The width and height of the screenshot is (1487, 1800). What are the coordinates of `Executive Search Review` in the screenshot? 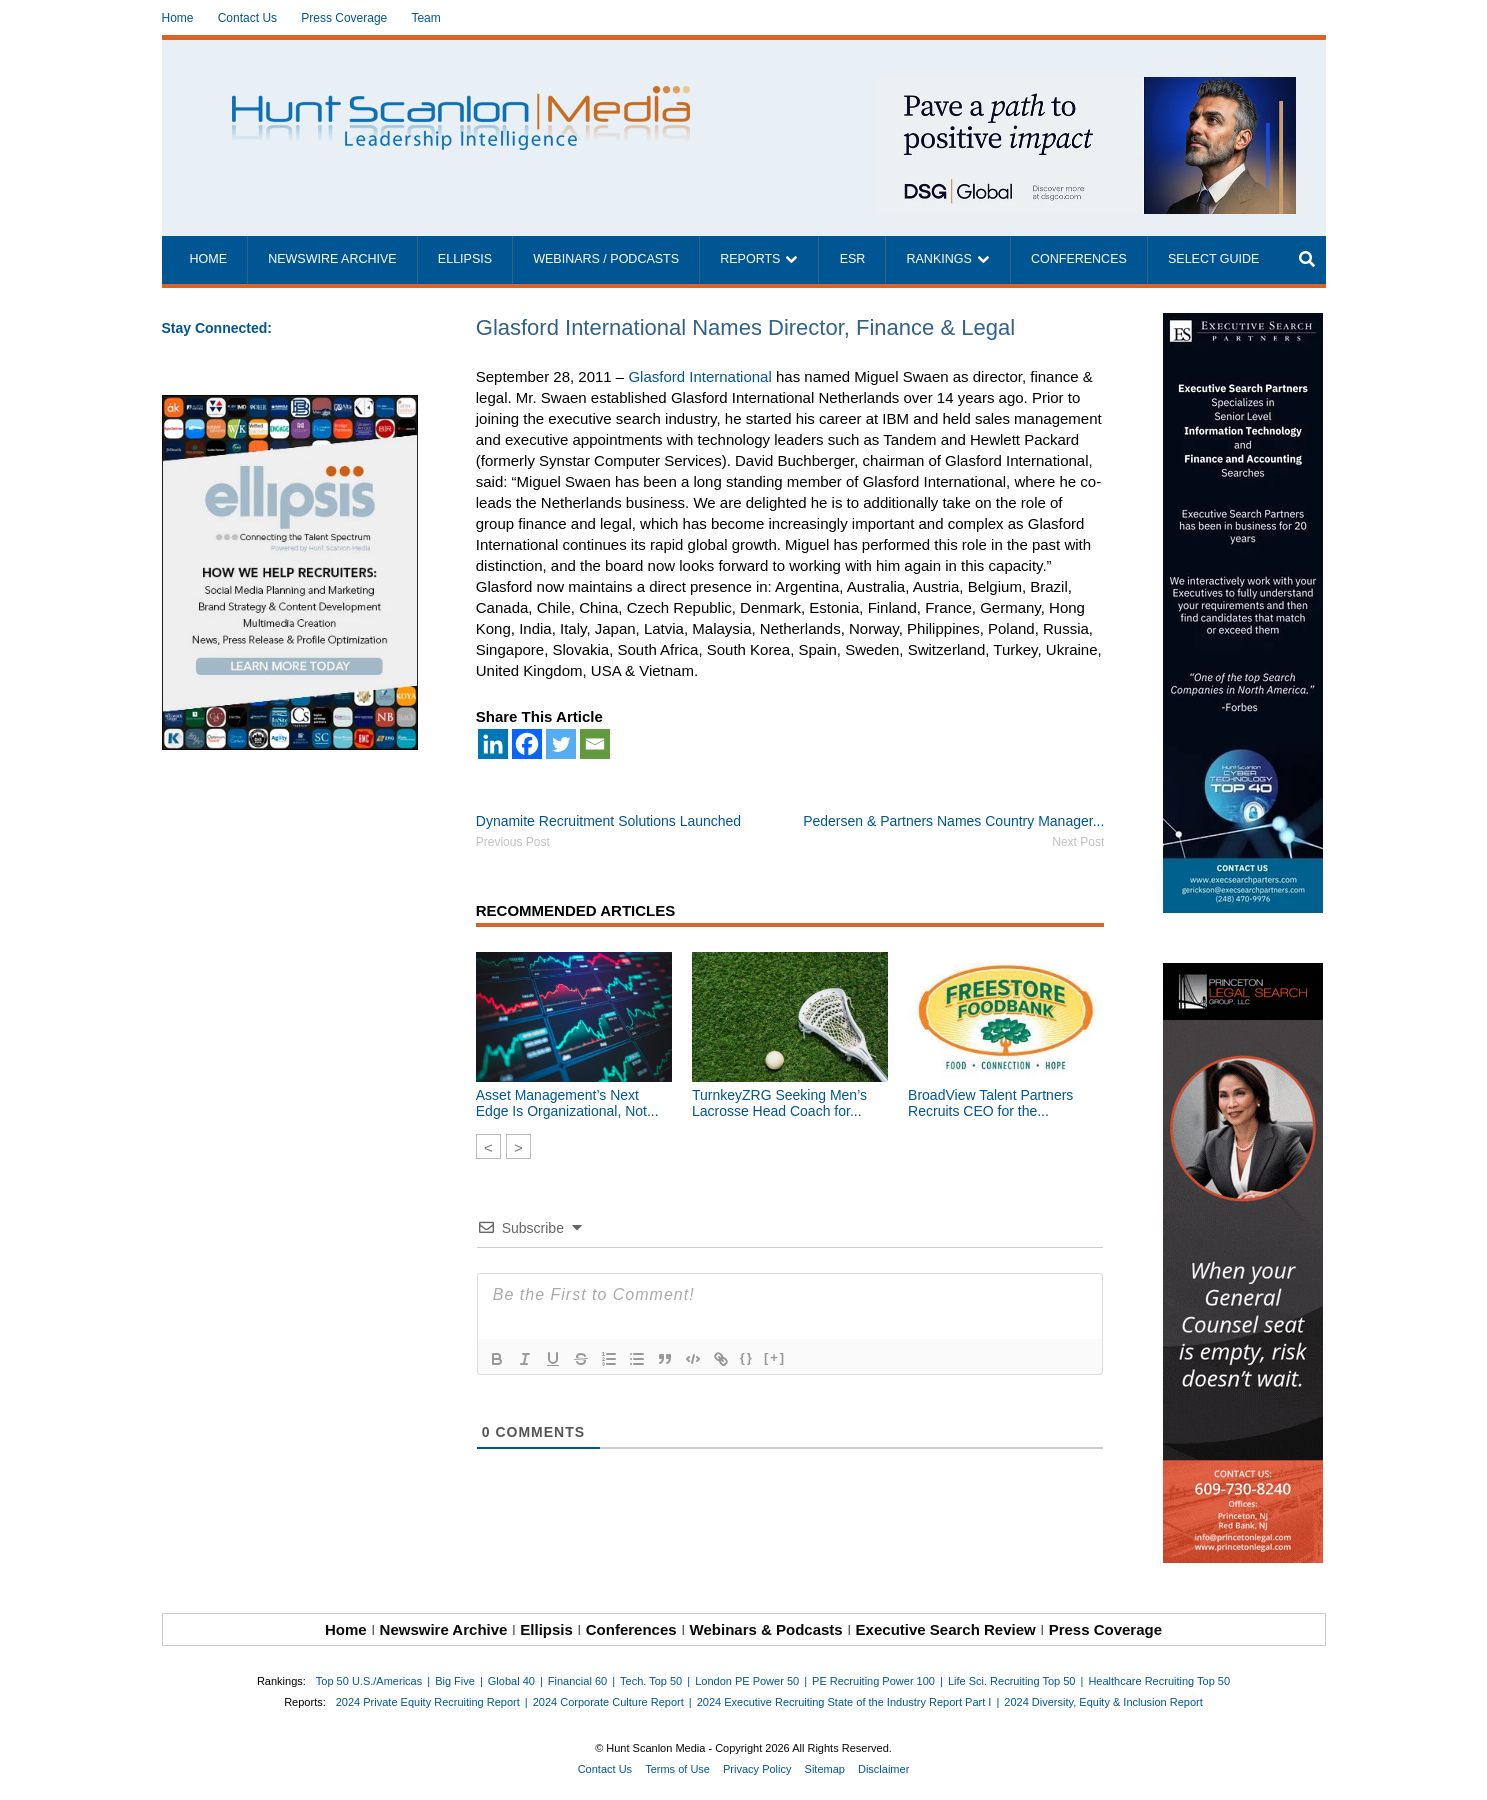 It's located at (946, 1629).